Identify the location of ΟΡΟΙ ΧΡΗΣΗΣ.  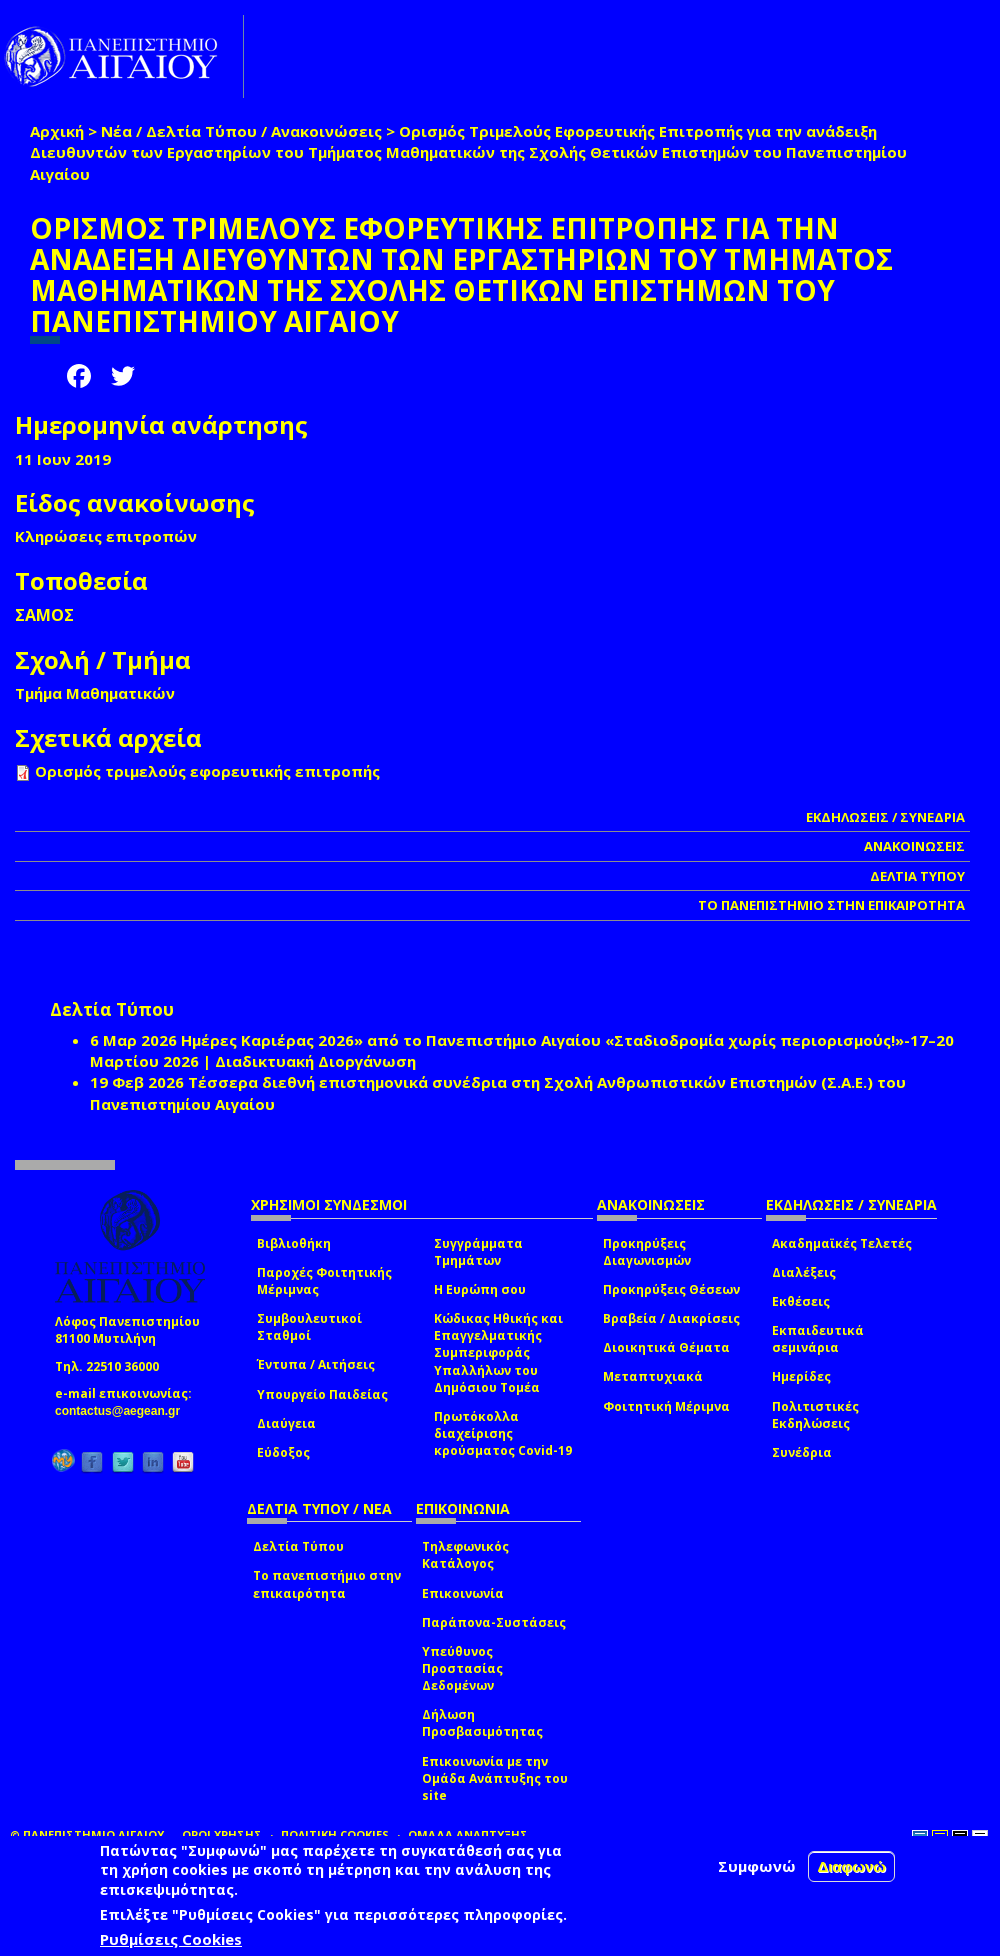
(222, 1834).